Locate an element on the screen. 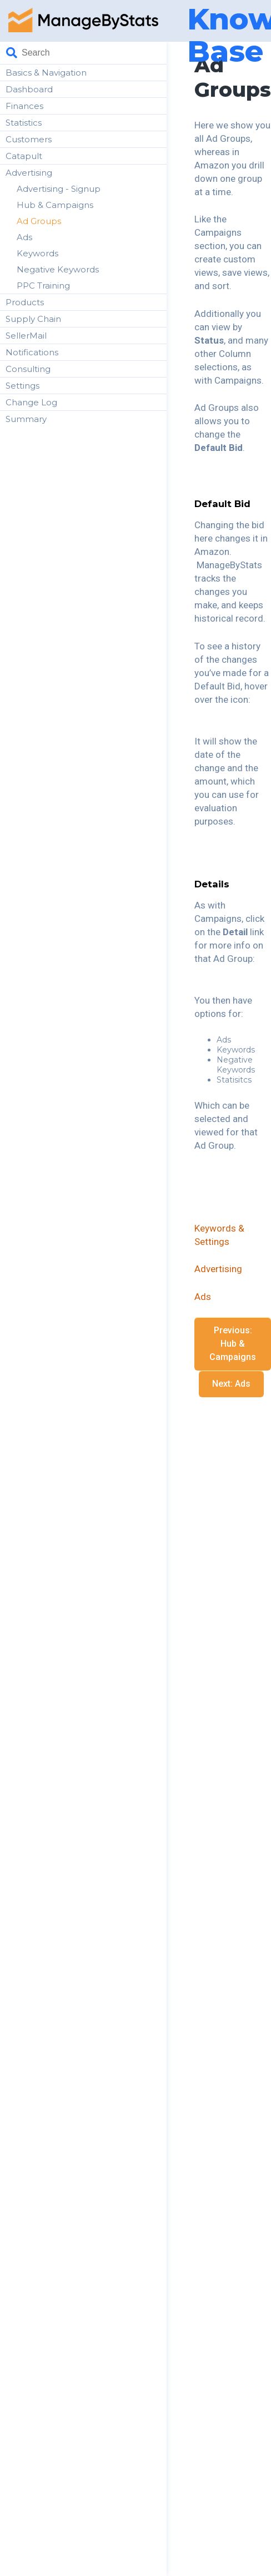  Next: Ads is located at coordinates (231, 1383).